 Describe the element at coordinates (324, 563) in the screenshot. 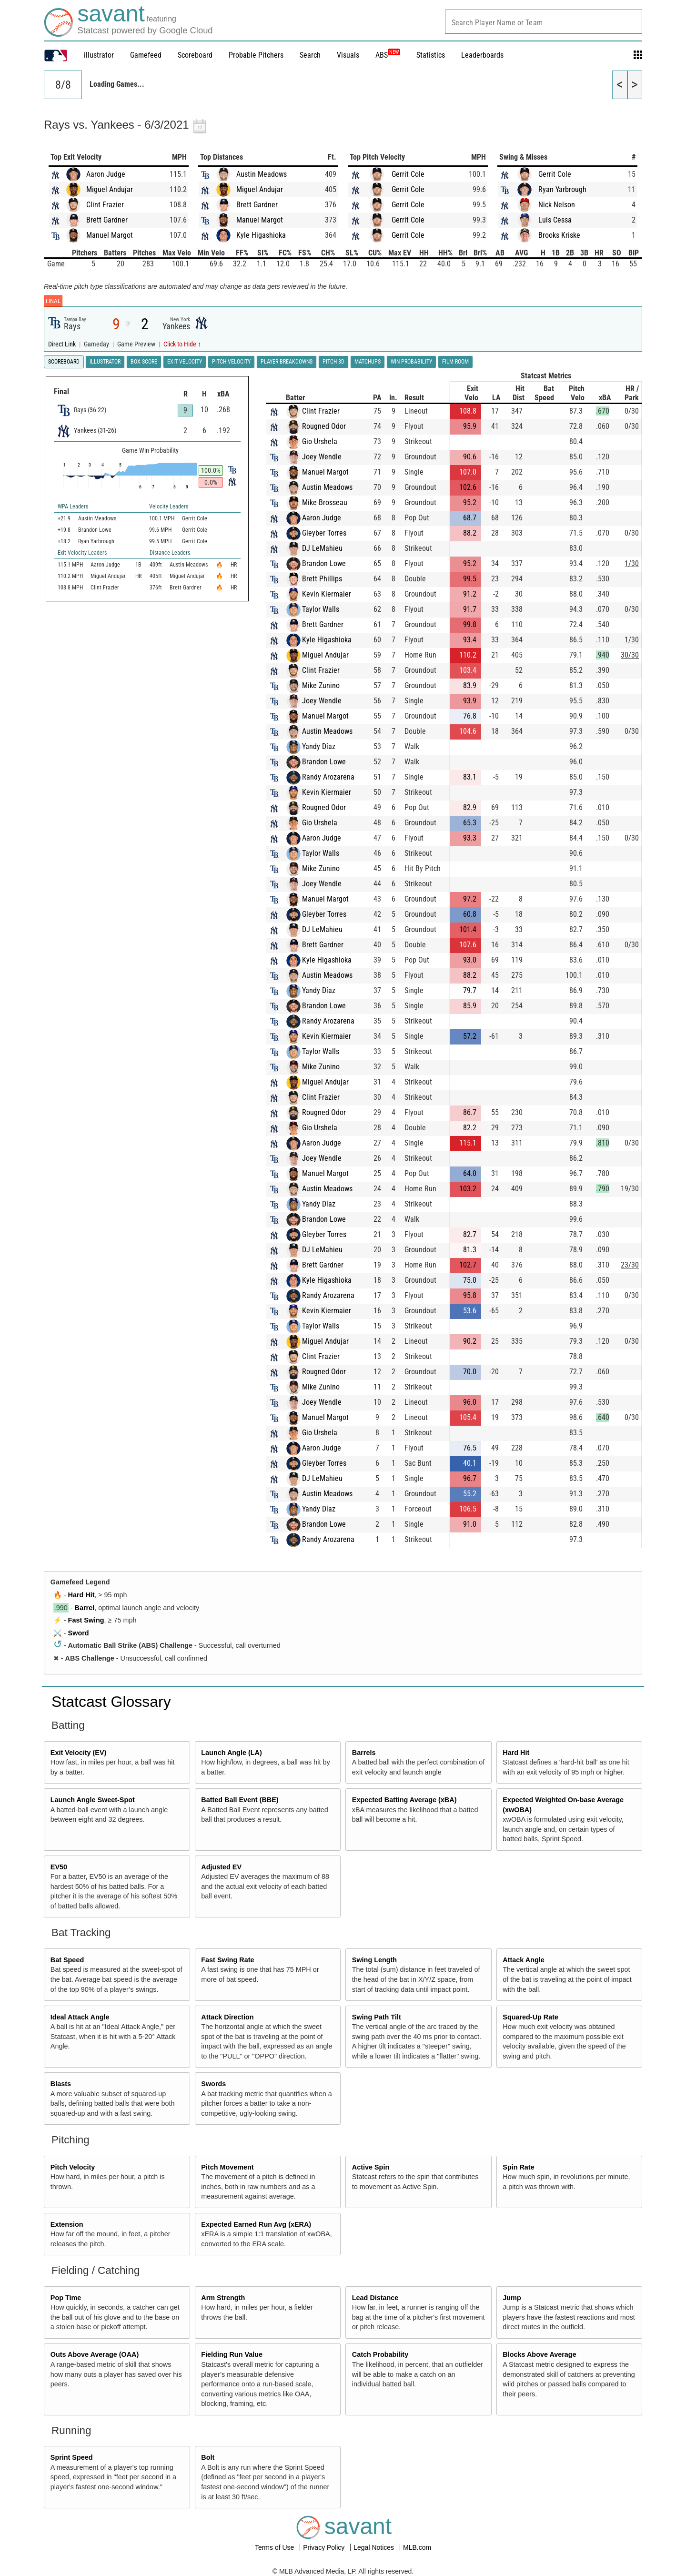

I see `Brandon Lowe` at that location.